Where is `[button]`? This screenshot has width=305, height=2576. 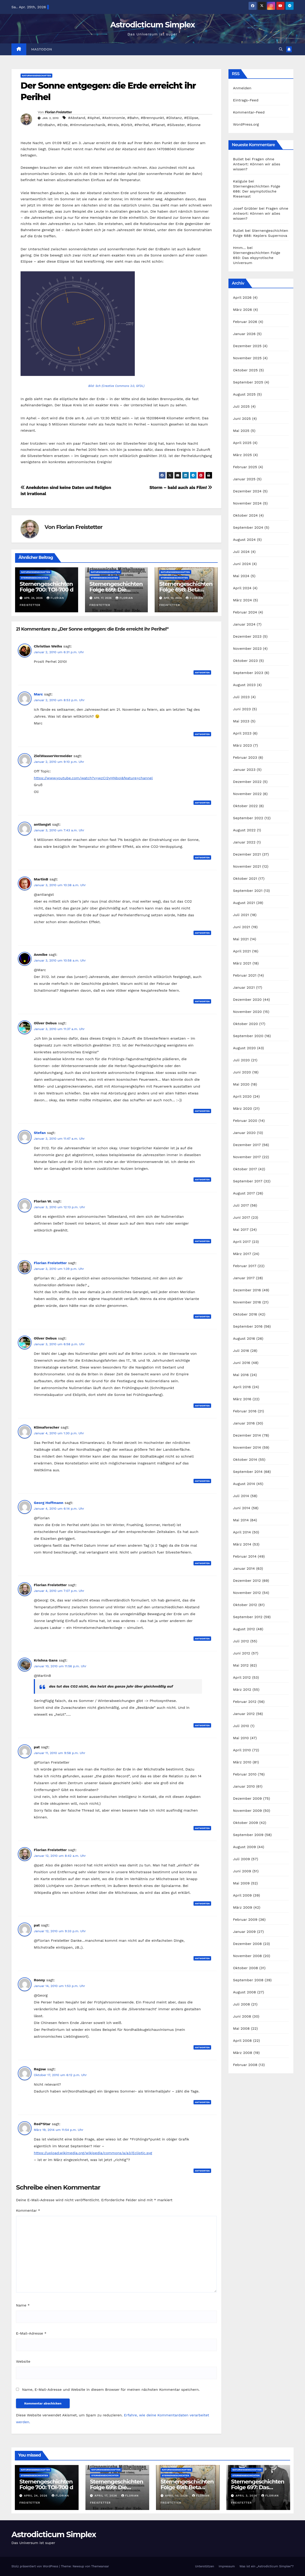
[button] is located at coordinates (281, 49).